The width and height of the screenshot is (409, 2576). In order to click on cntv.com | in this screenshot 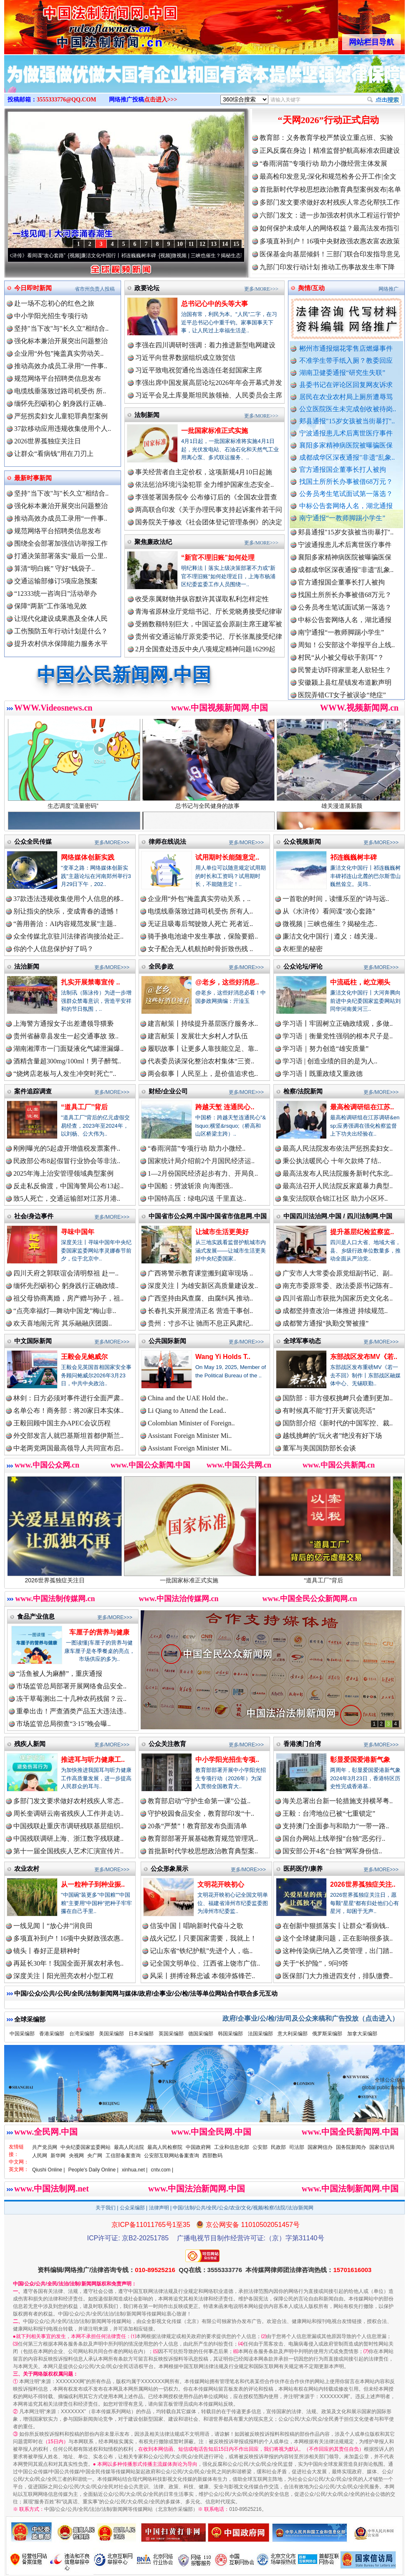, I will do `click(162, 2170)`.